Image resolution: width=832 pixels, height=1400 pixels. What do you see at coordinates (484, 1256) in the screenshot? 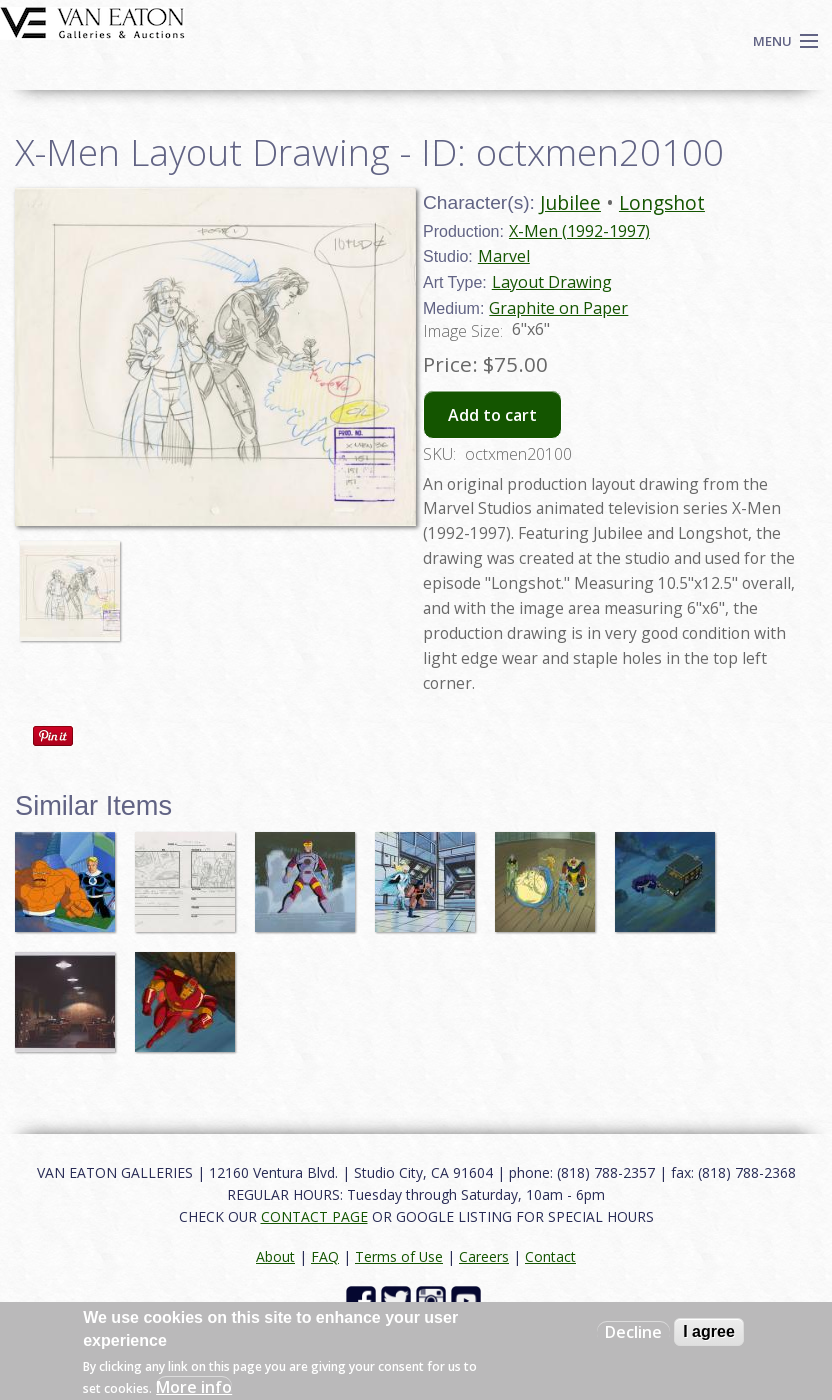
I see `Careers` at bounding box center [484, 1256].